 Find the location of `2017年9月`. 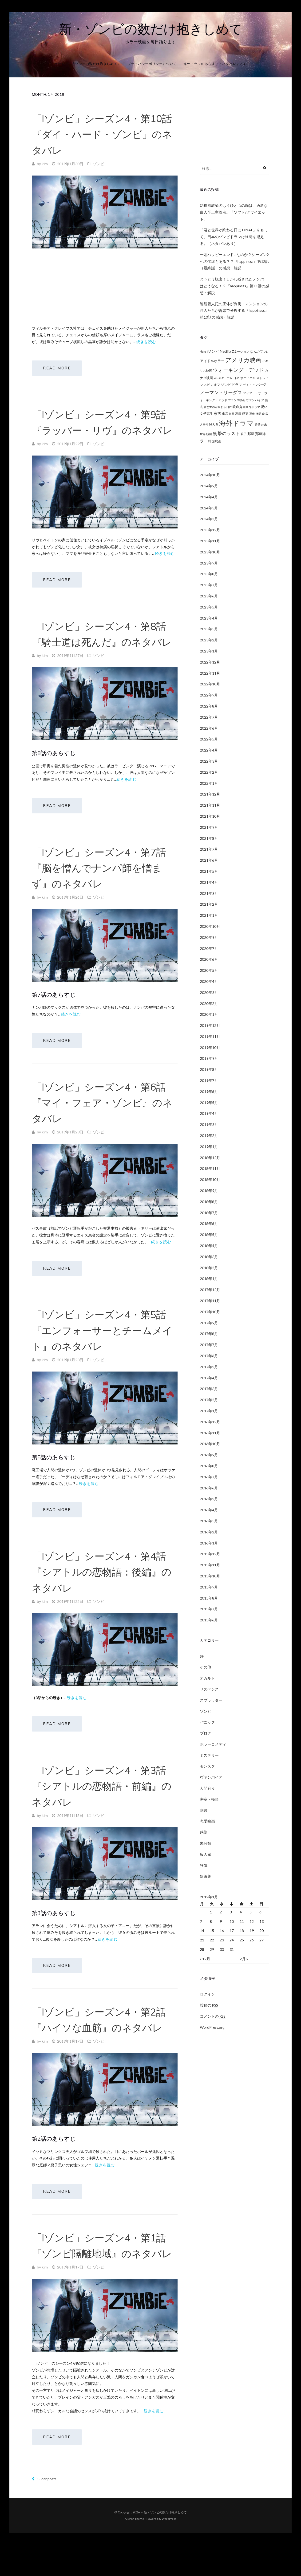

2017年9月 is located at coordinates (209, 1322).